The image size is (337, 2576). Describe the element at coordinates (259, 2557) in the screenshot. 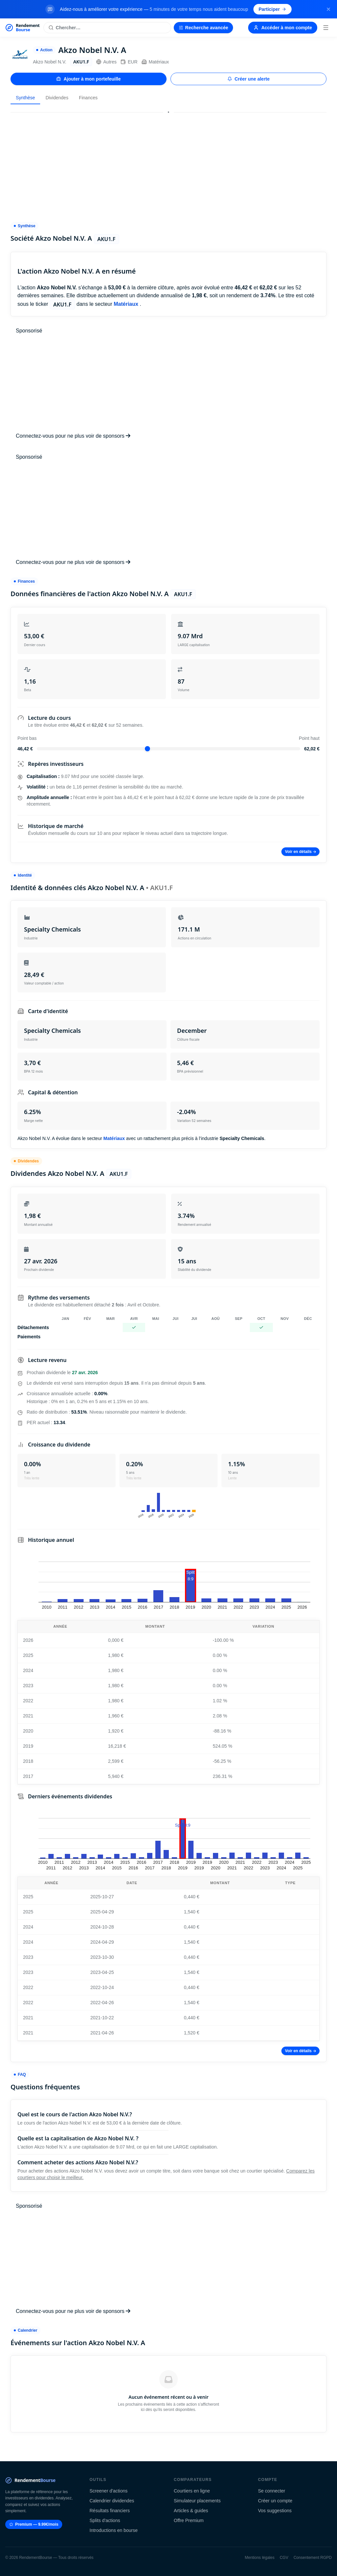

I see `Mentions légales` at that location.